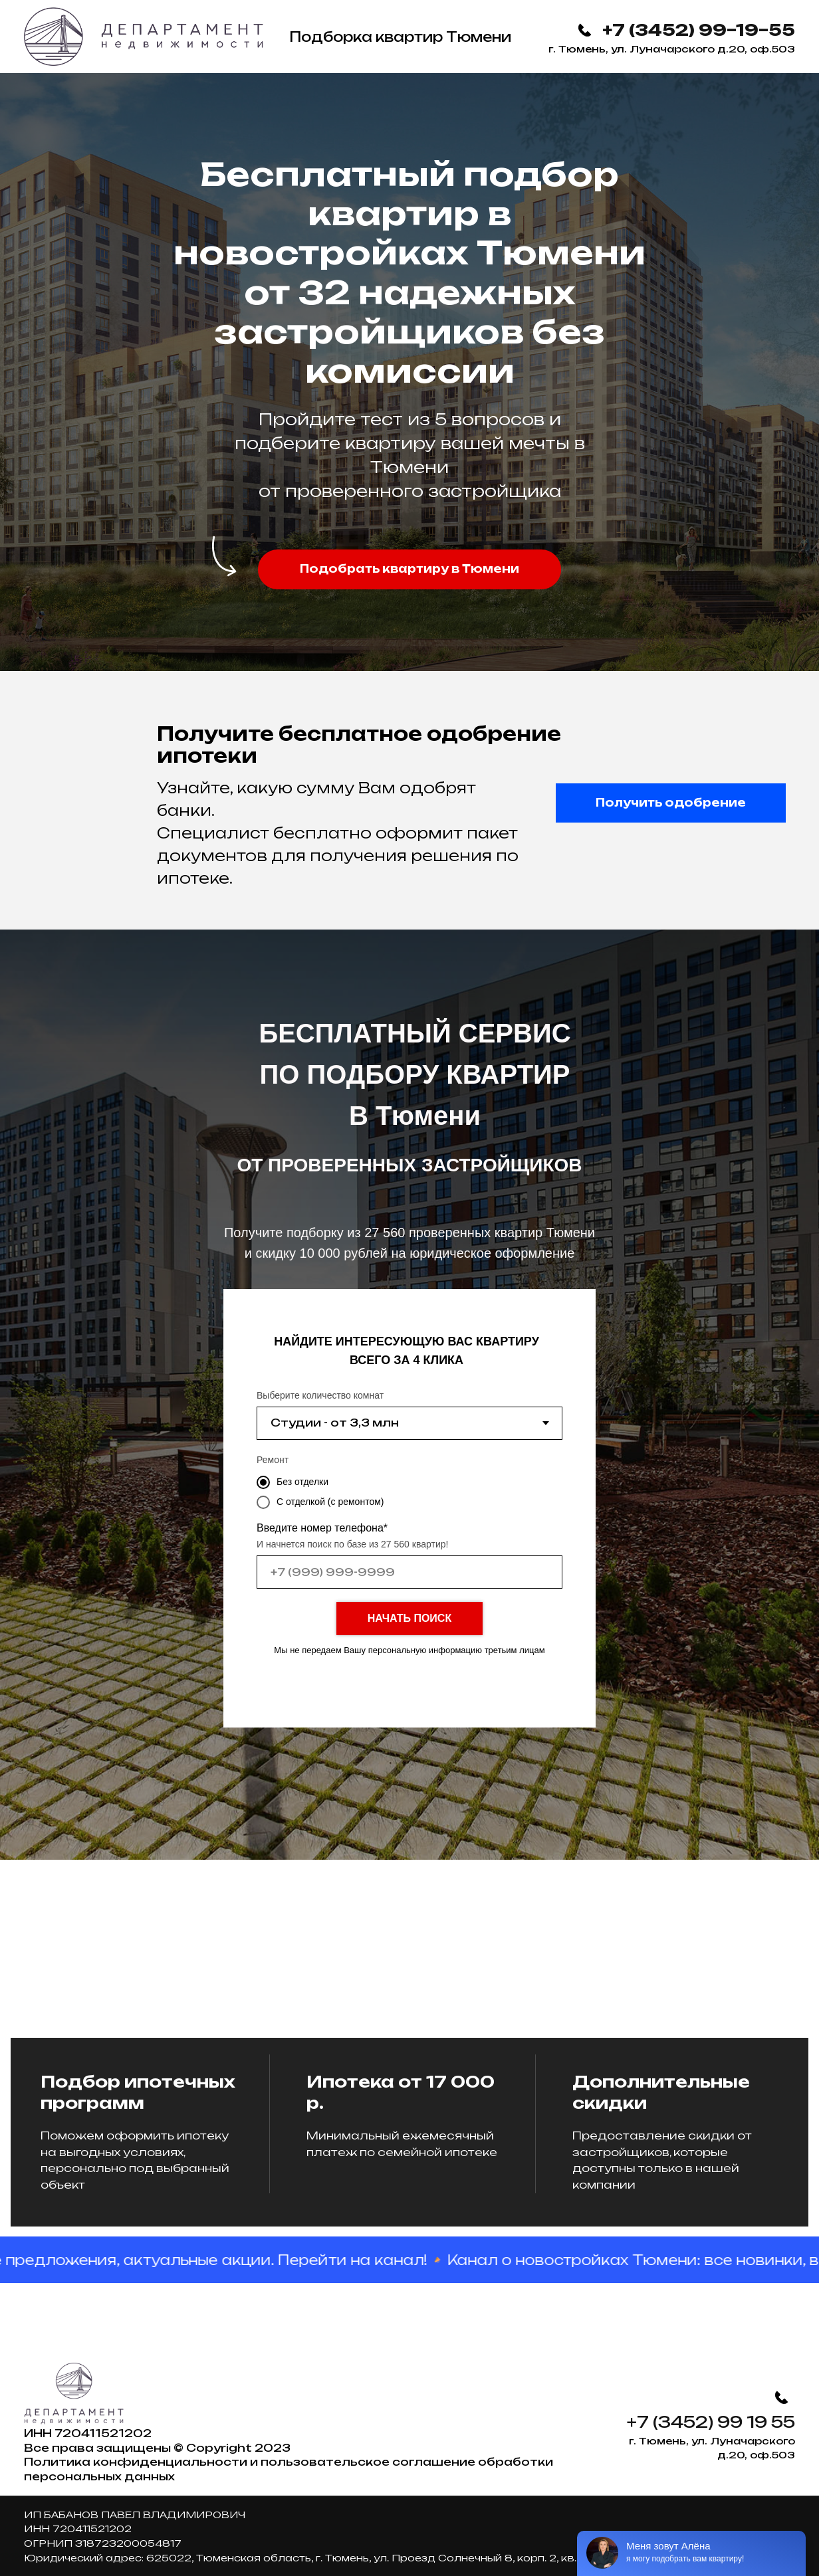 The width and height of the screenshot is (819, 2576). What do you see at coordinates (322, 1528) in the screenshot?
I see `Введите номер телефона*` at bounding box center [322, 1528].